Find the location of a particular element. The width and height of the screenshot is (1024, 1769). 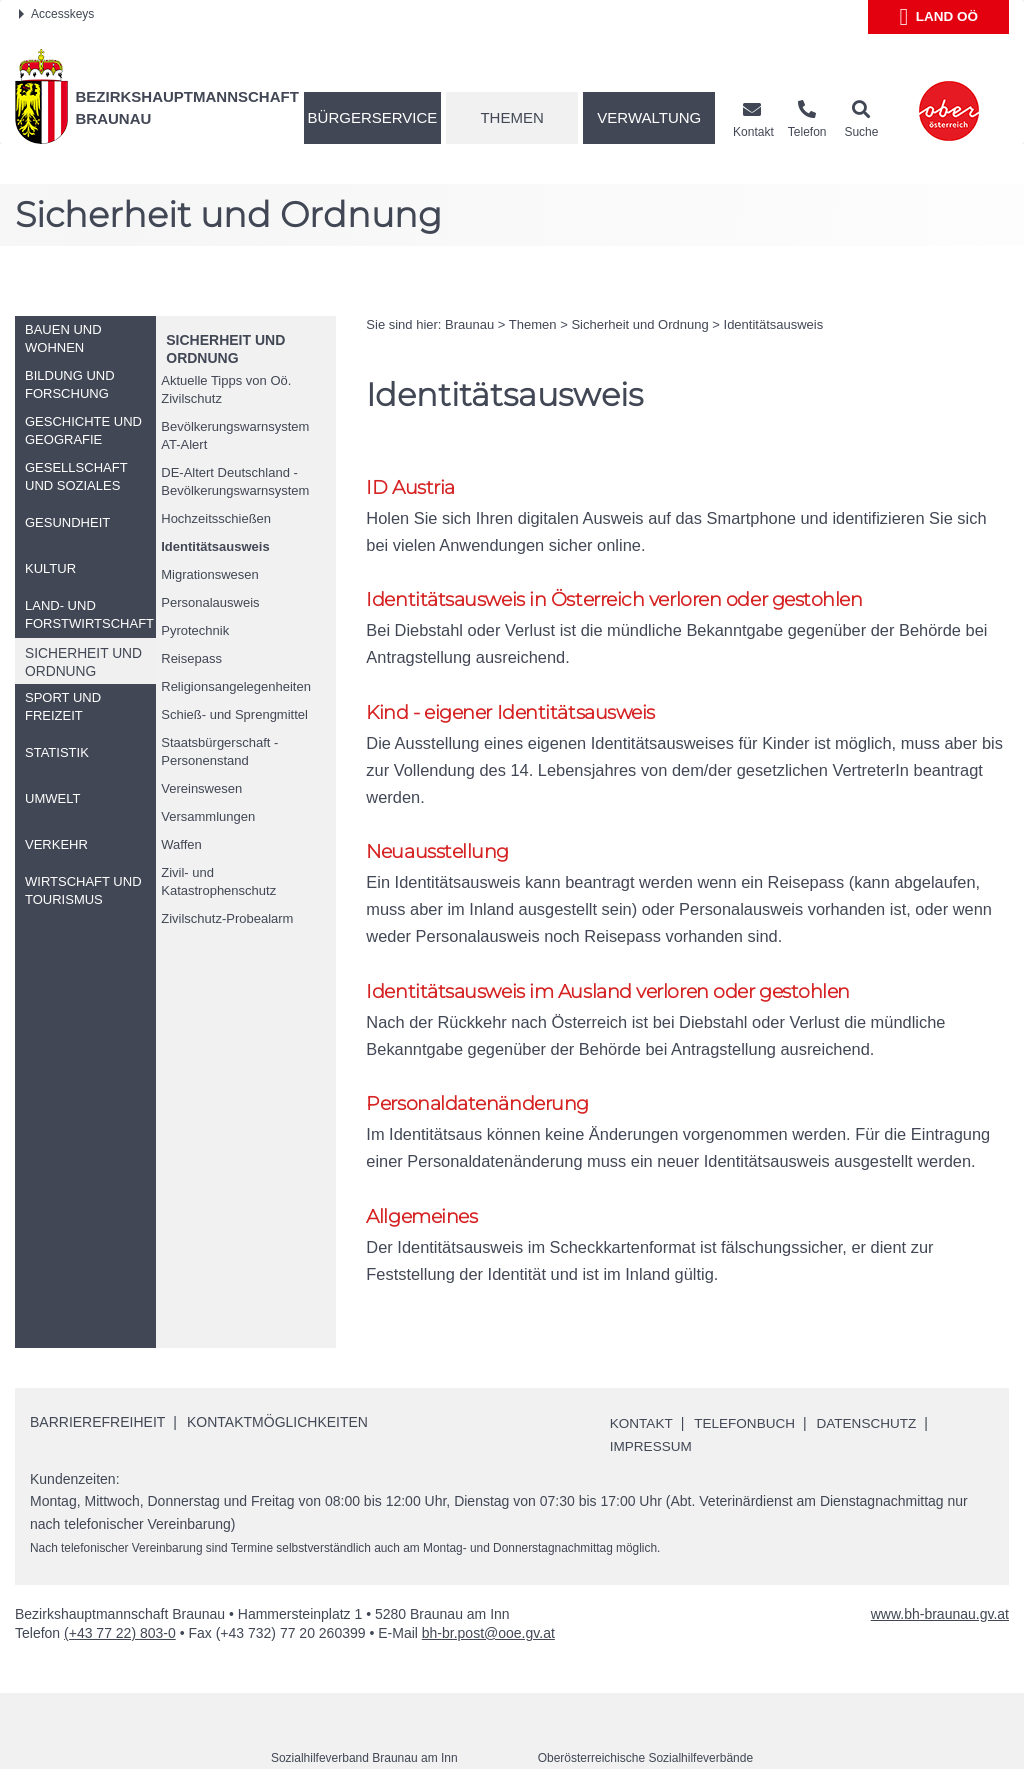

Datenschutz is located at coordinates (873, 1375).